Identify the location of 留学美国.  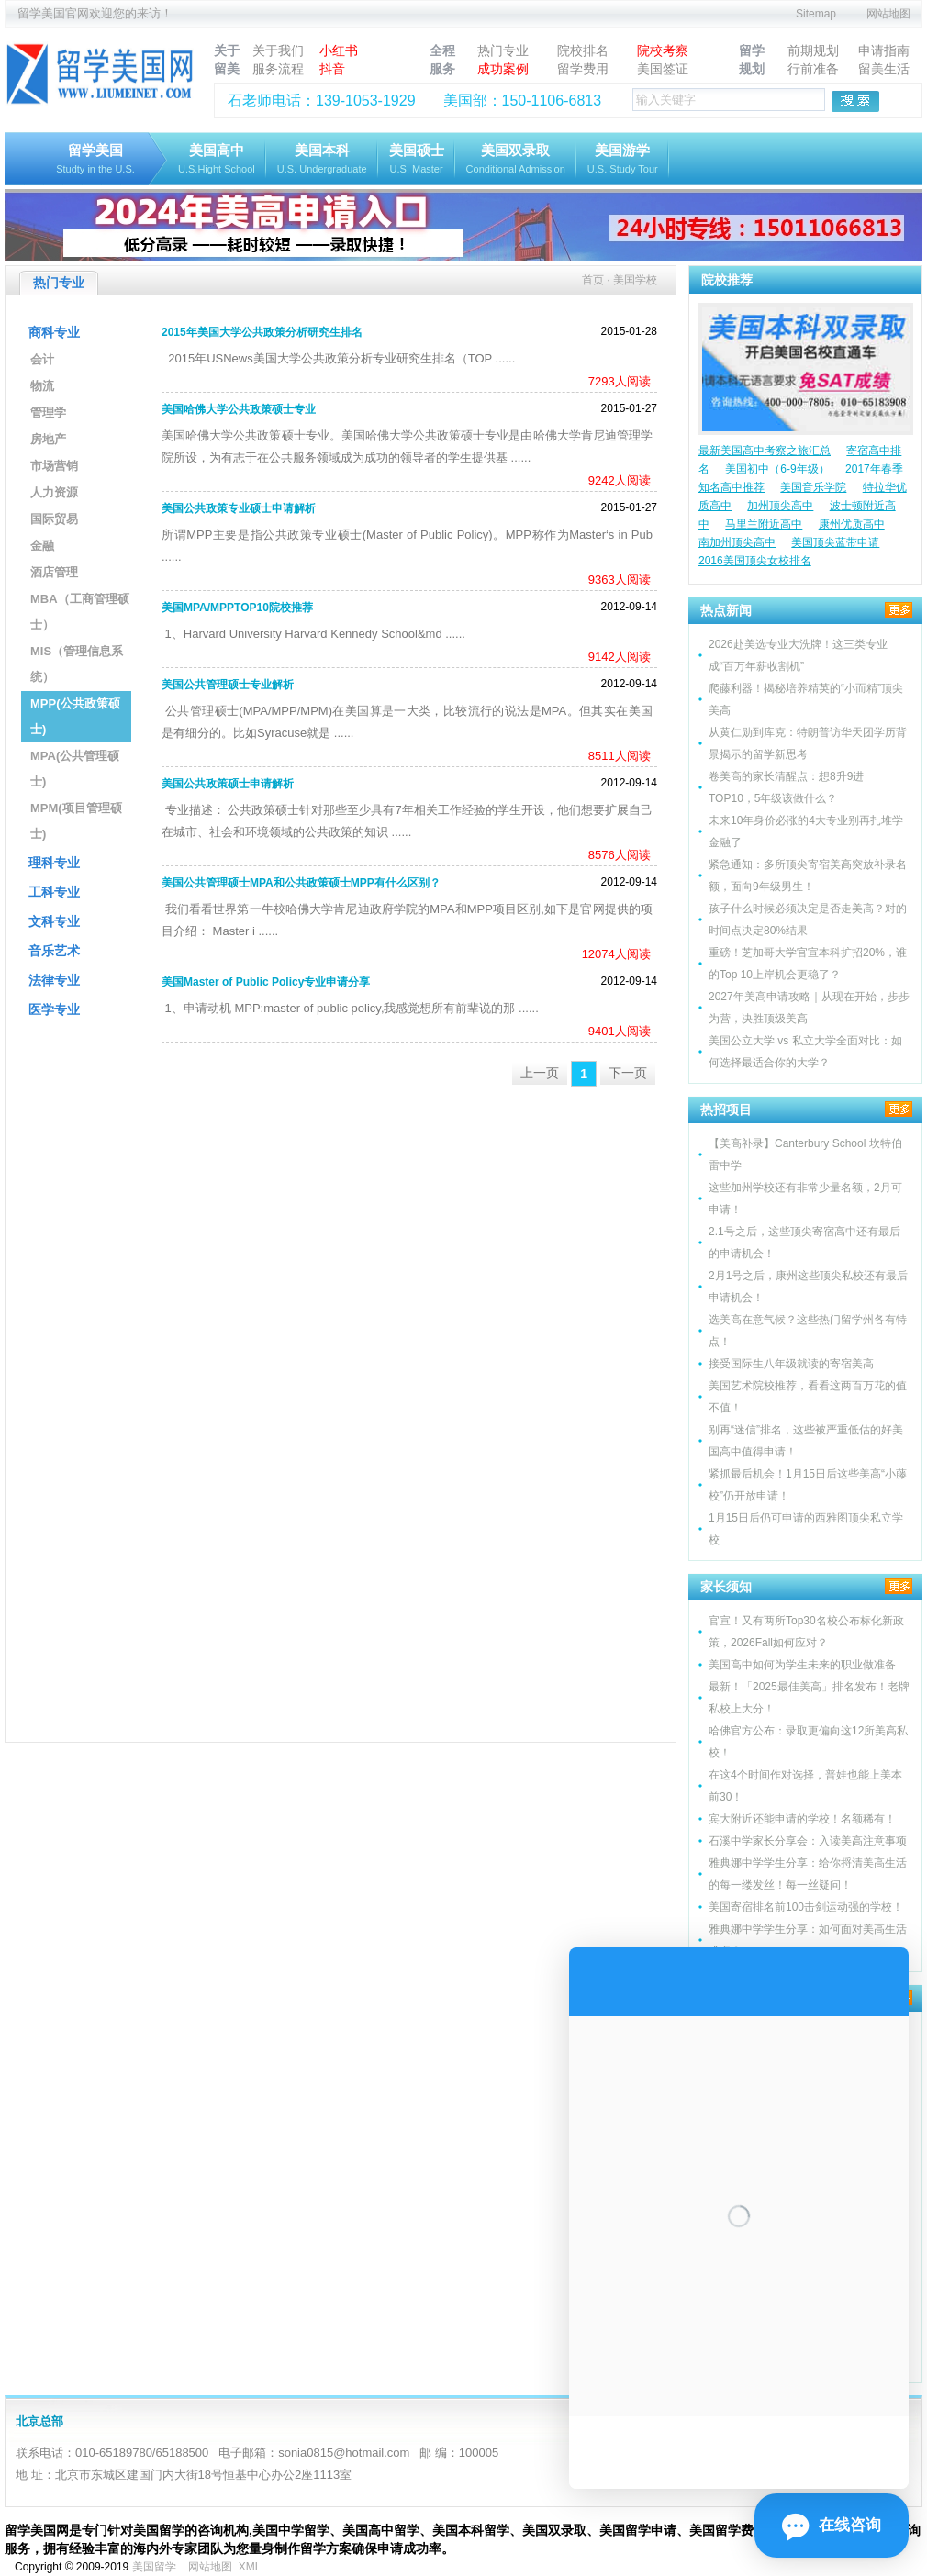
(95, 160).